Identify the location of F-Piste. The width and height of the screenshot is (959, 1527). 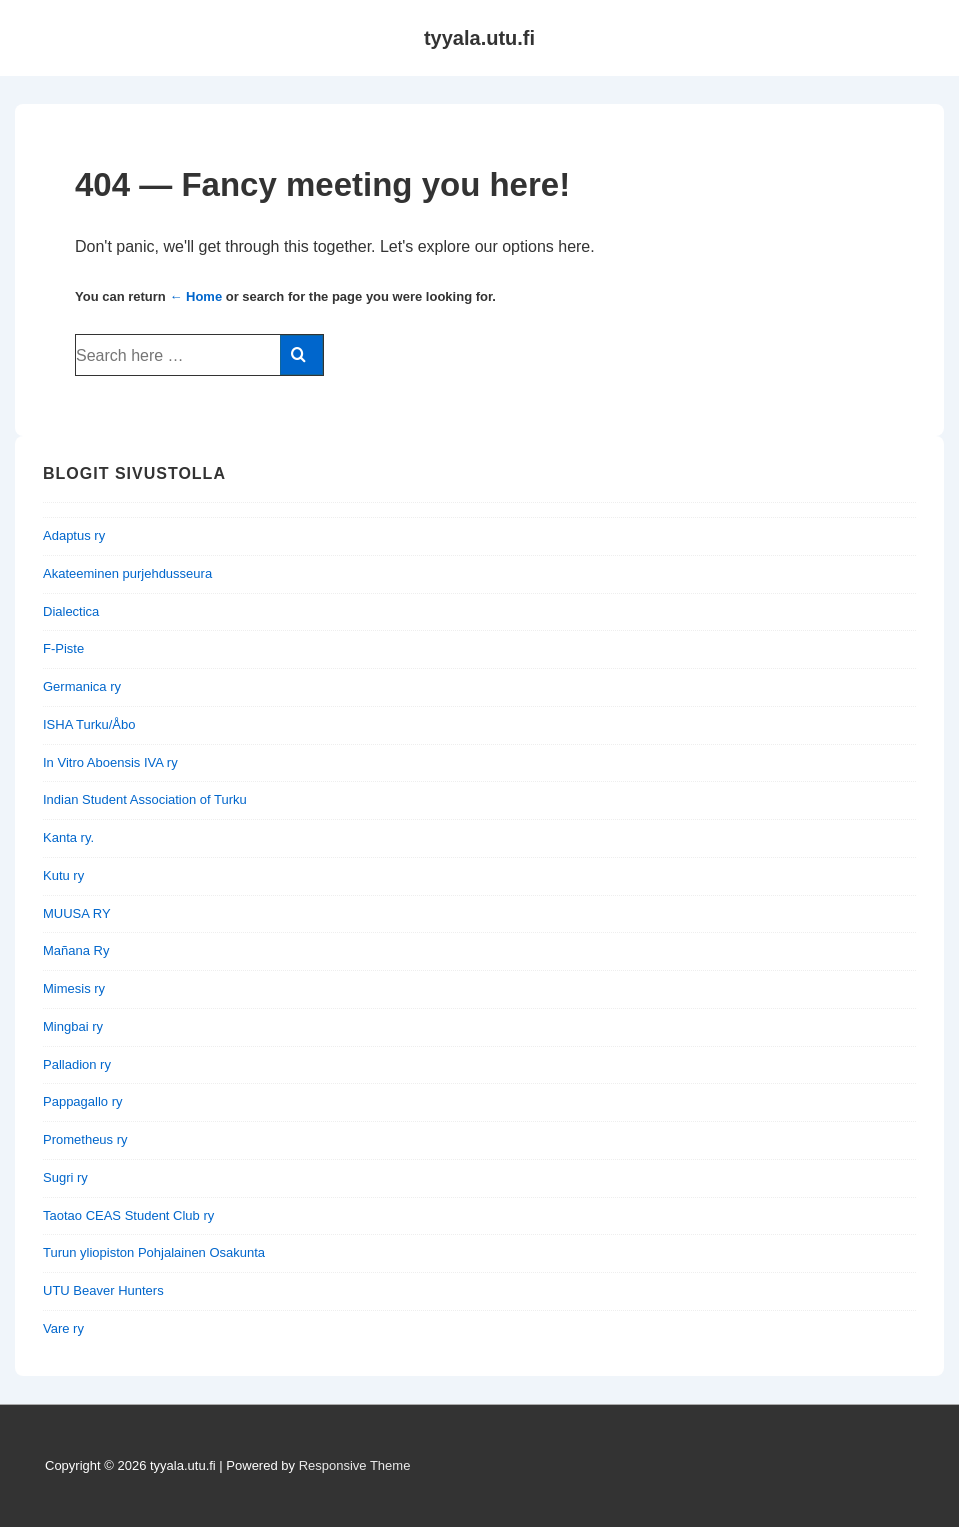
(63, 648).